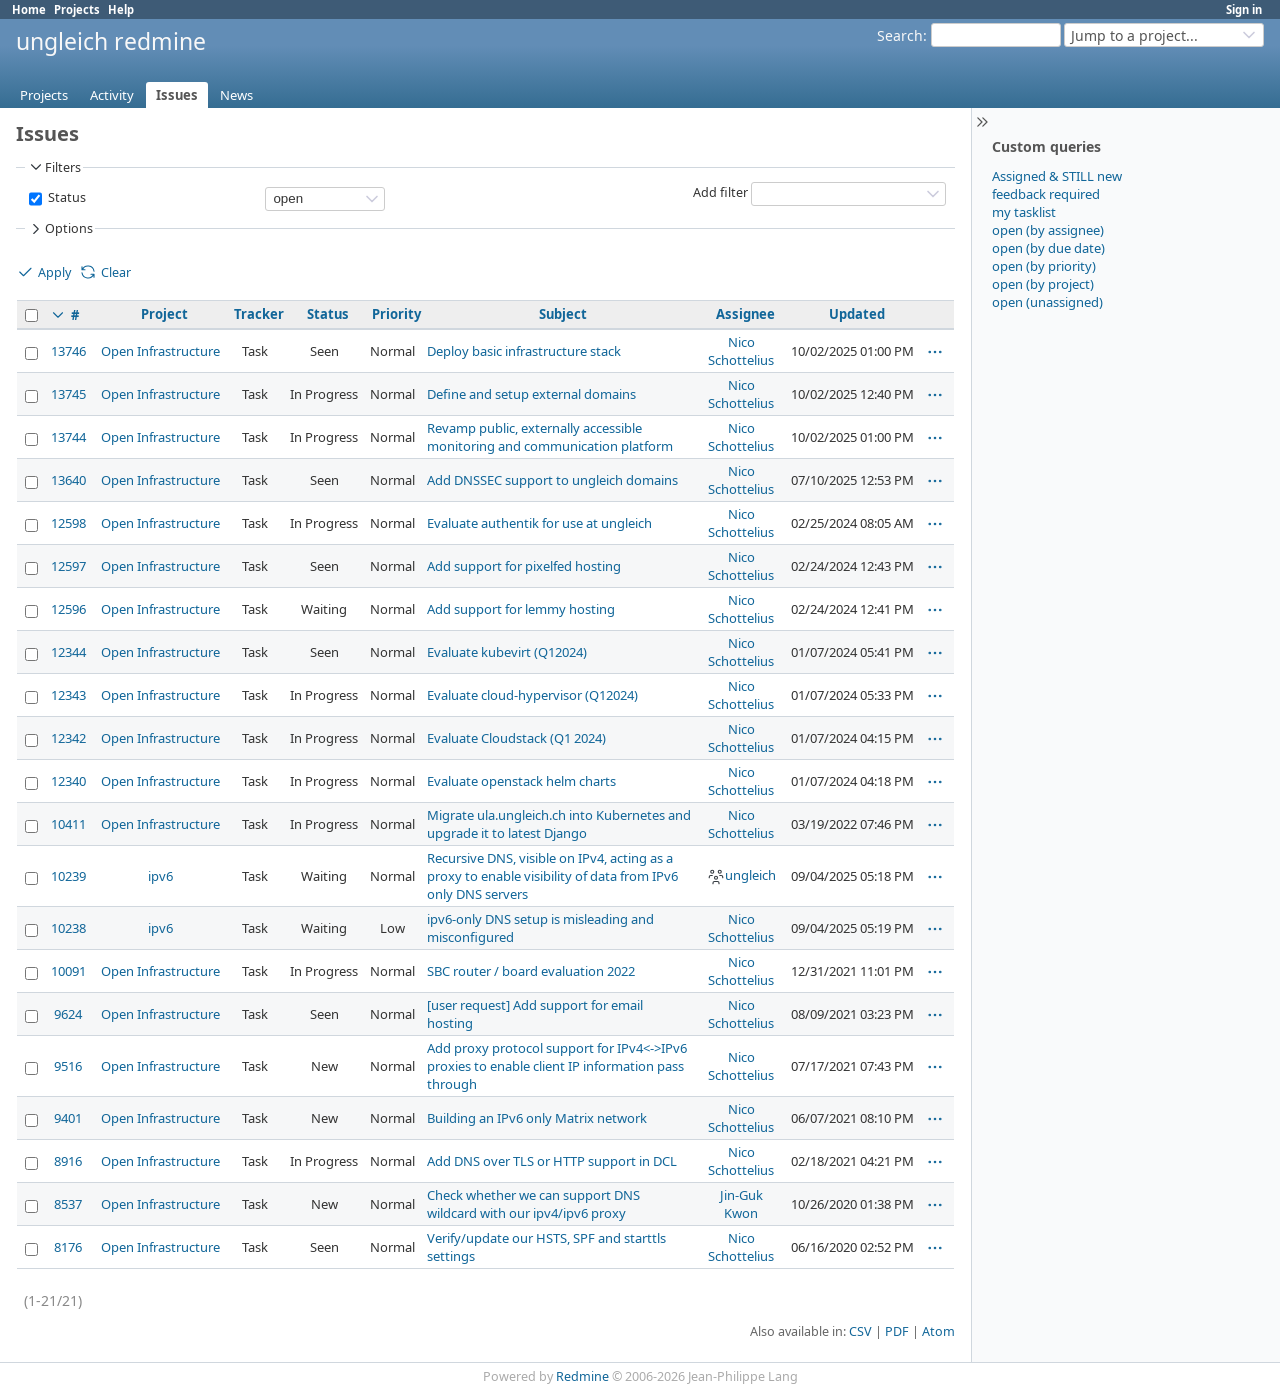 The height and width of the screenshot is (1390, 1280). I want to click on open (by due date), so click(1048, 248).